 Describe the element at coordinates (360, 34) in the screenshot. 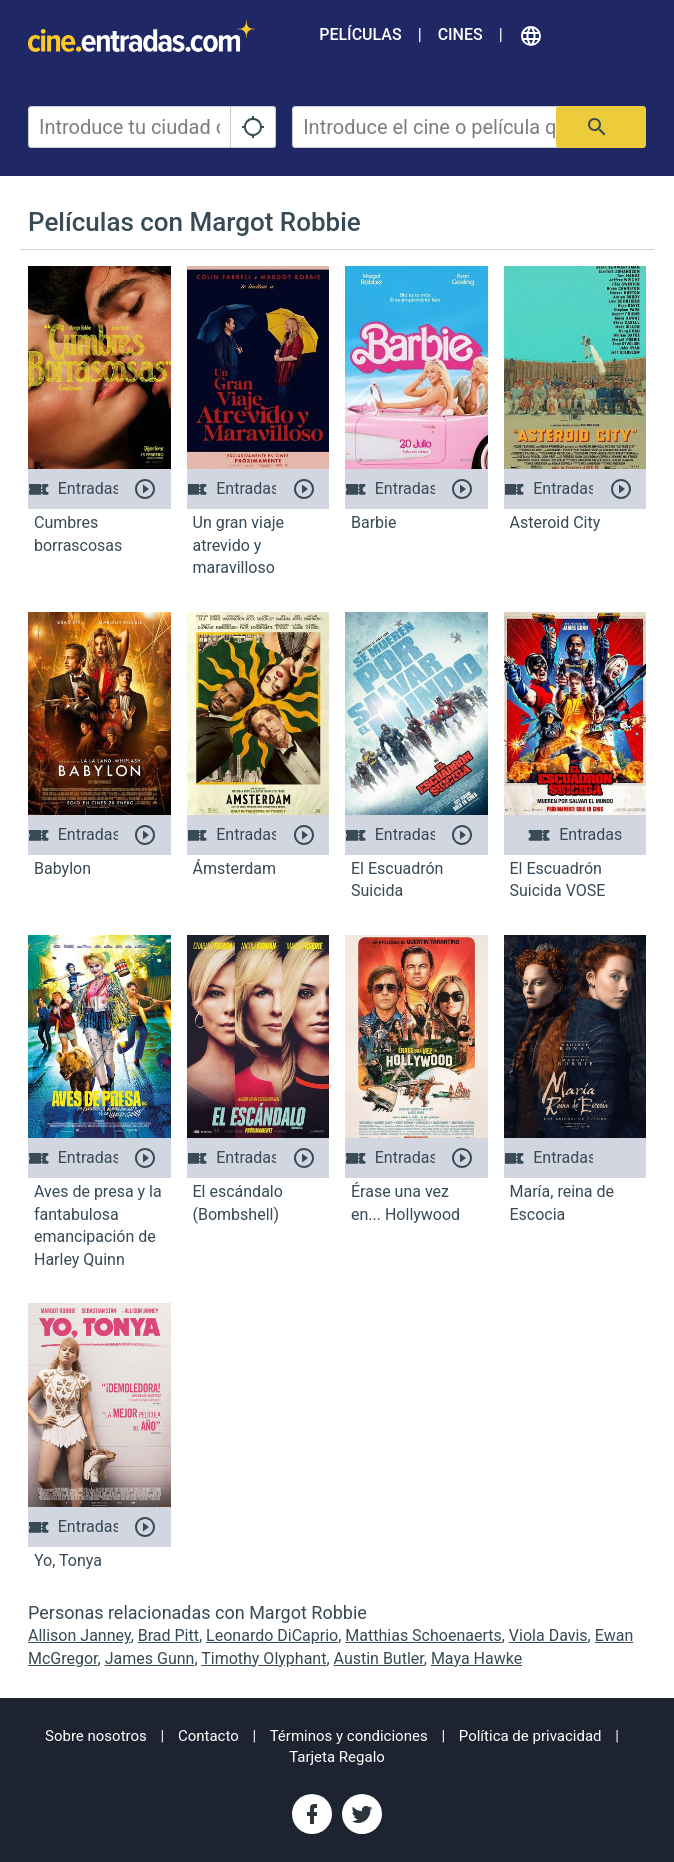

I see `Películas` at that location.